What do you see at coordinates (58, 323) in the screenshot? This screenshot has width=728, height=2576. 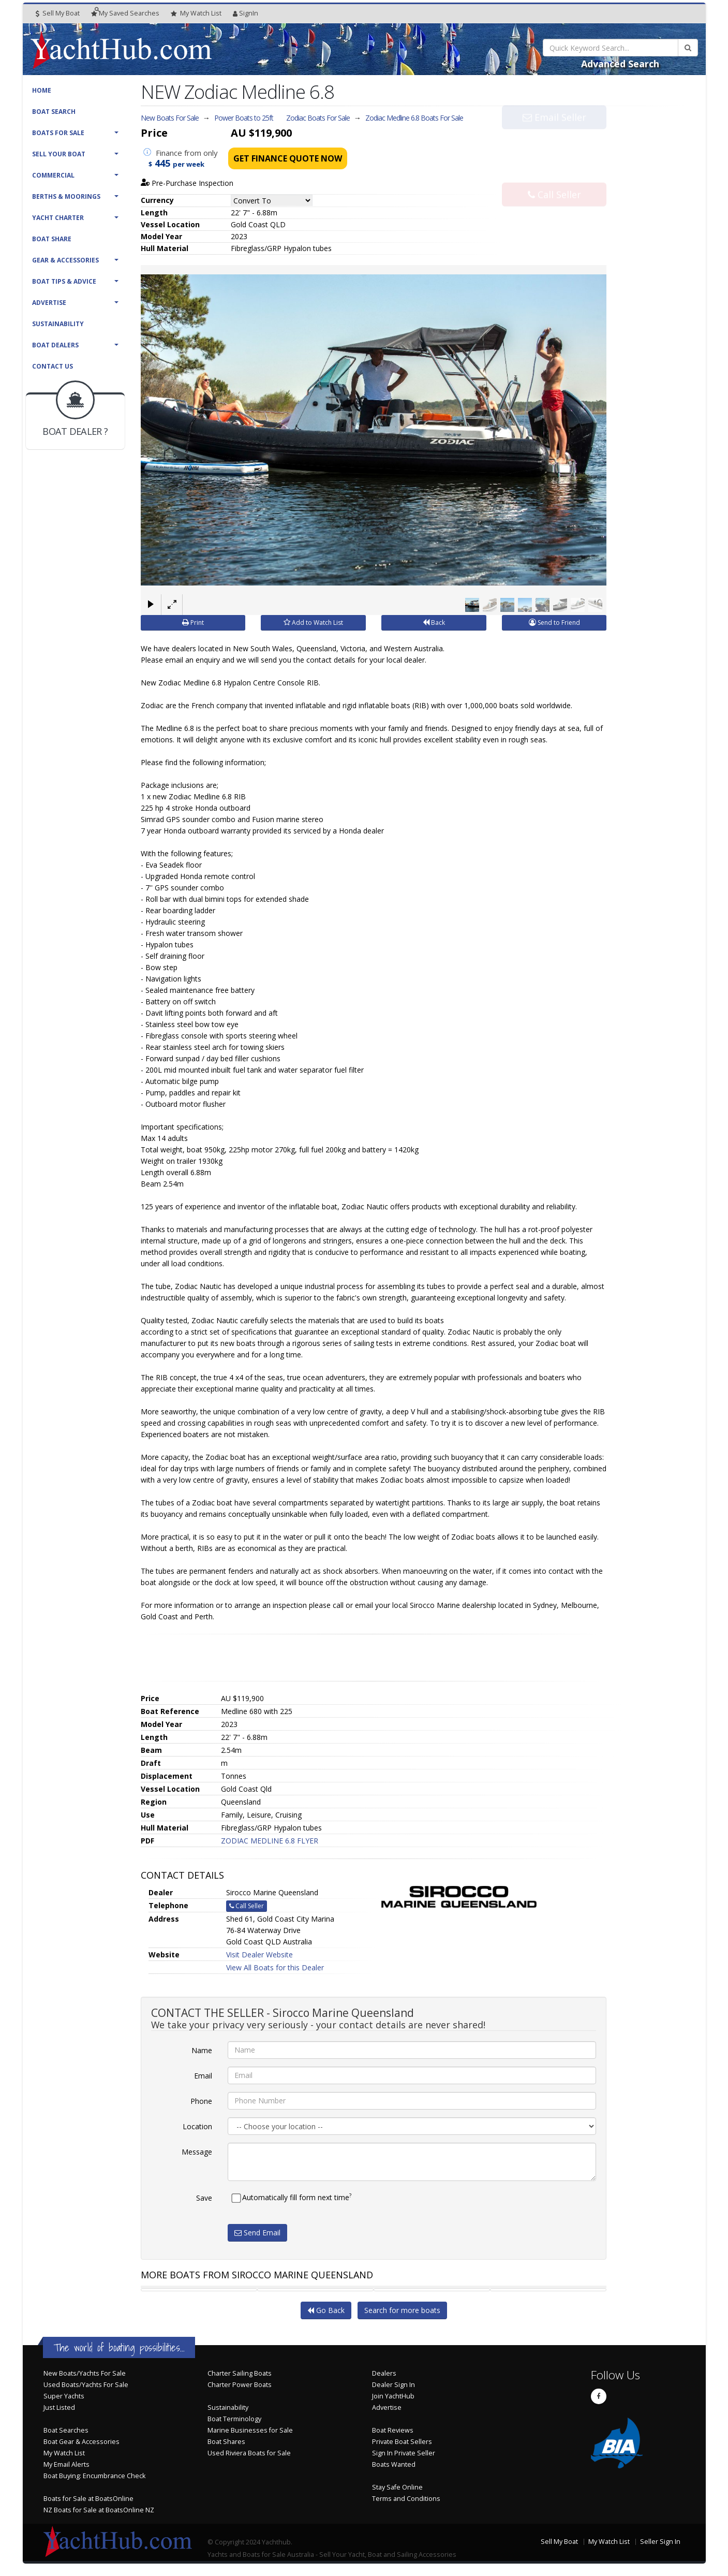 I see `Sustainability` at bounding box center [58, 323].